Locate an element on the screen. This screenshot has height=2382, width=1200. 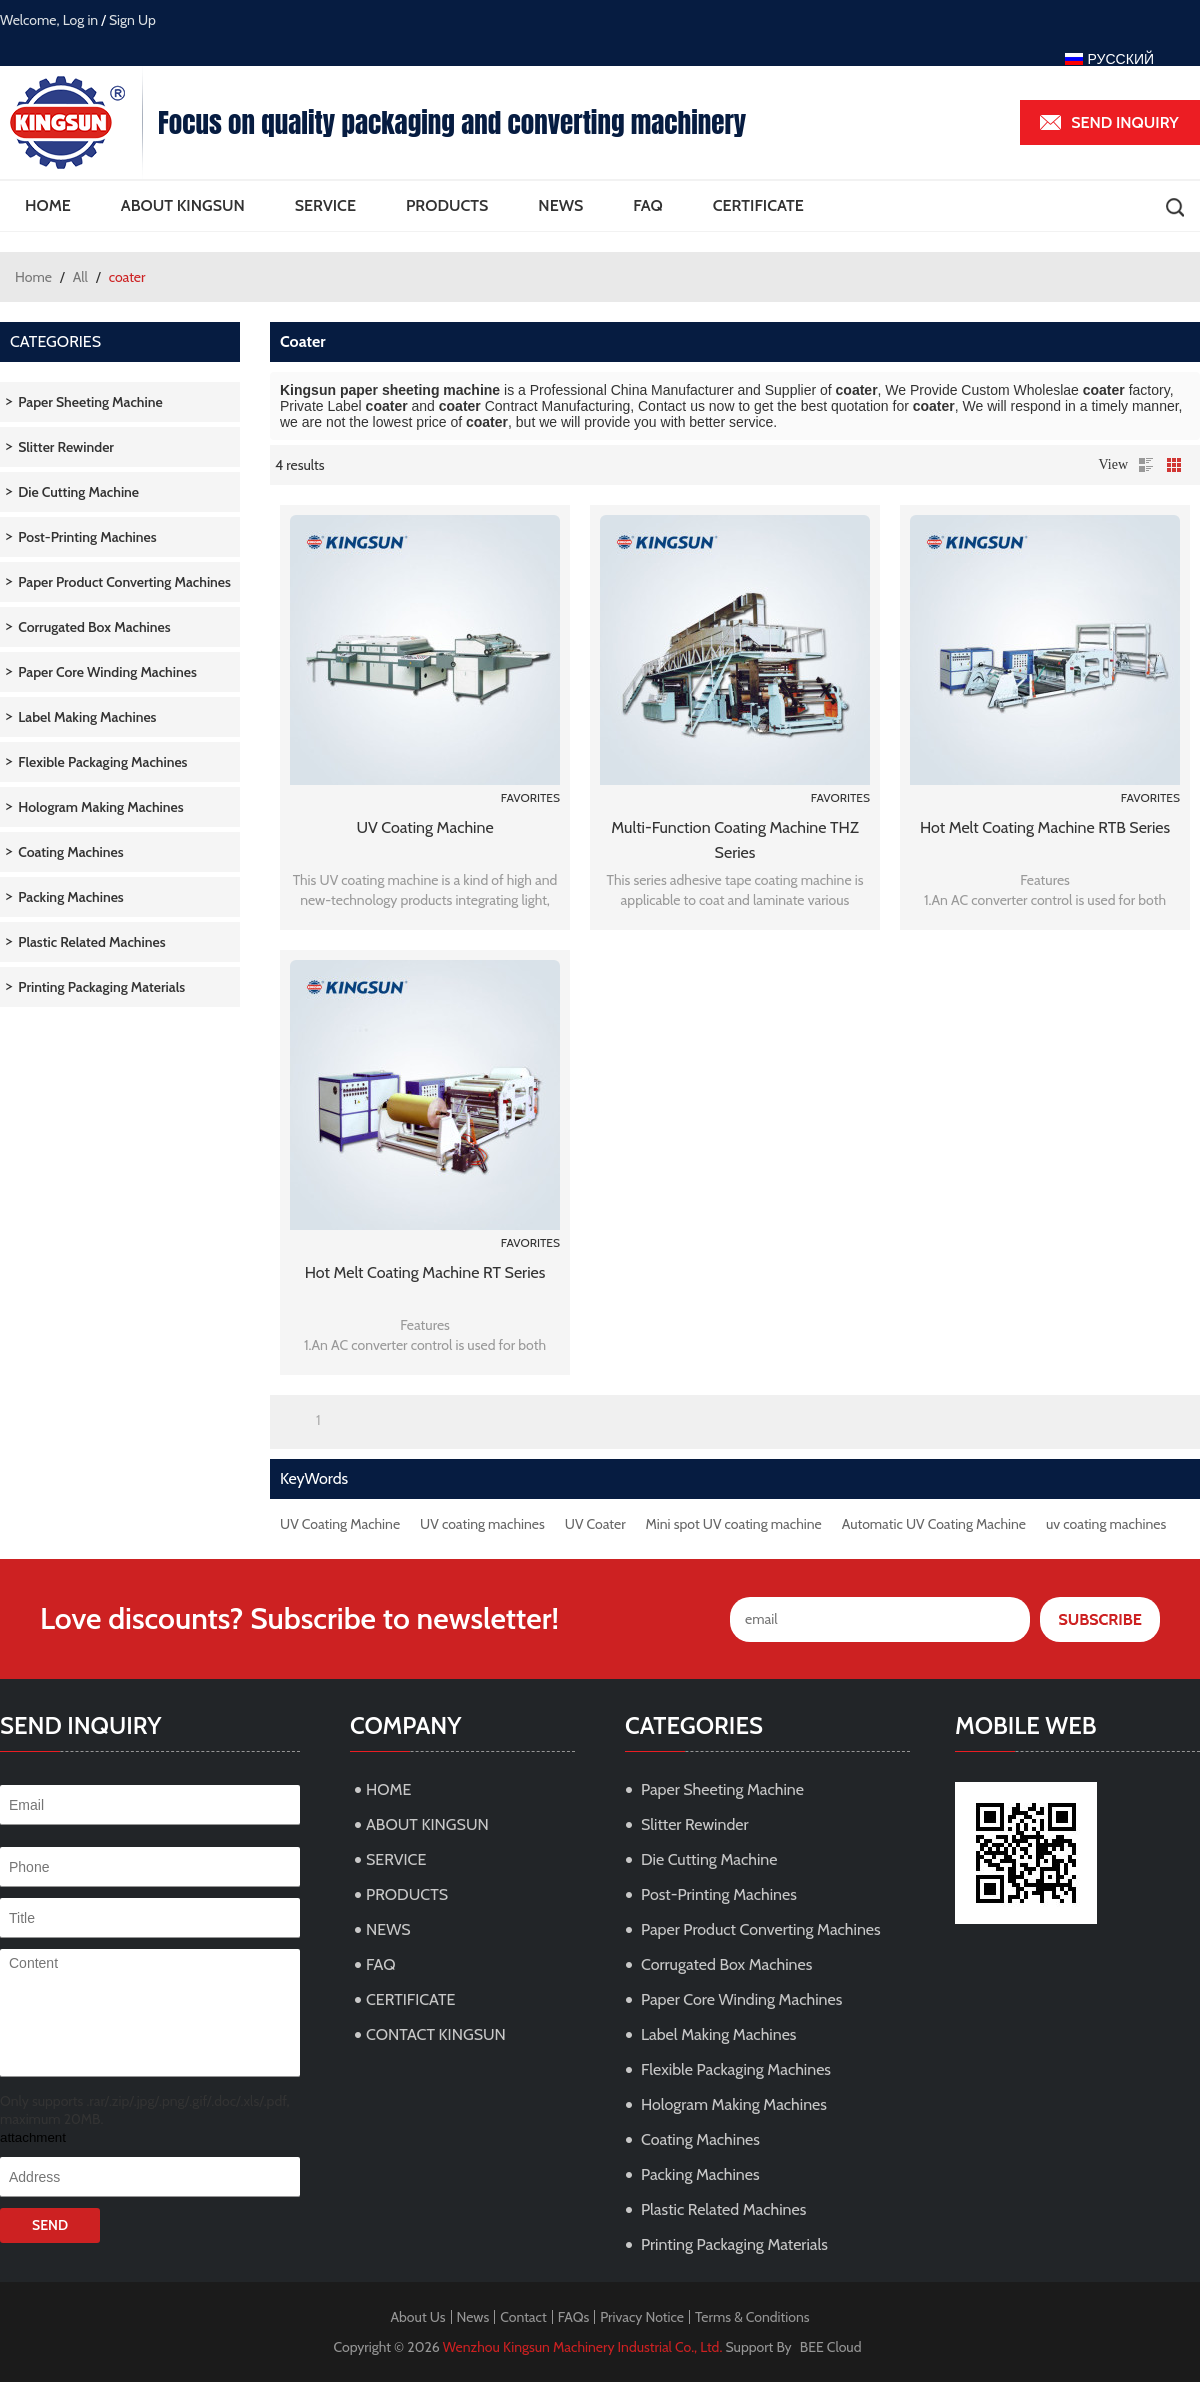
attachment is located at coordinates (33, 2137).